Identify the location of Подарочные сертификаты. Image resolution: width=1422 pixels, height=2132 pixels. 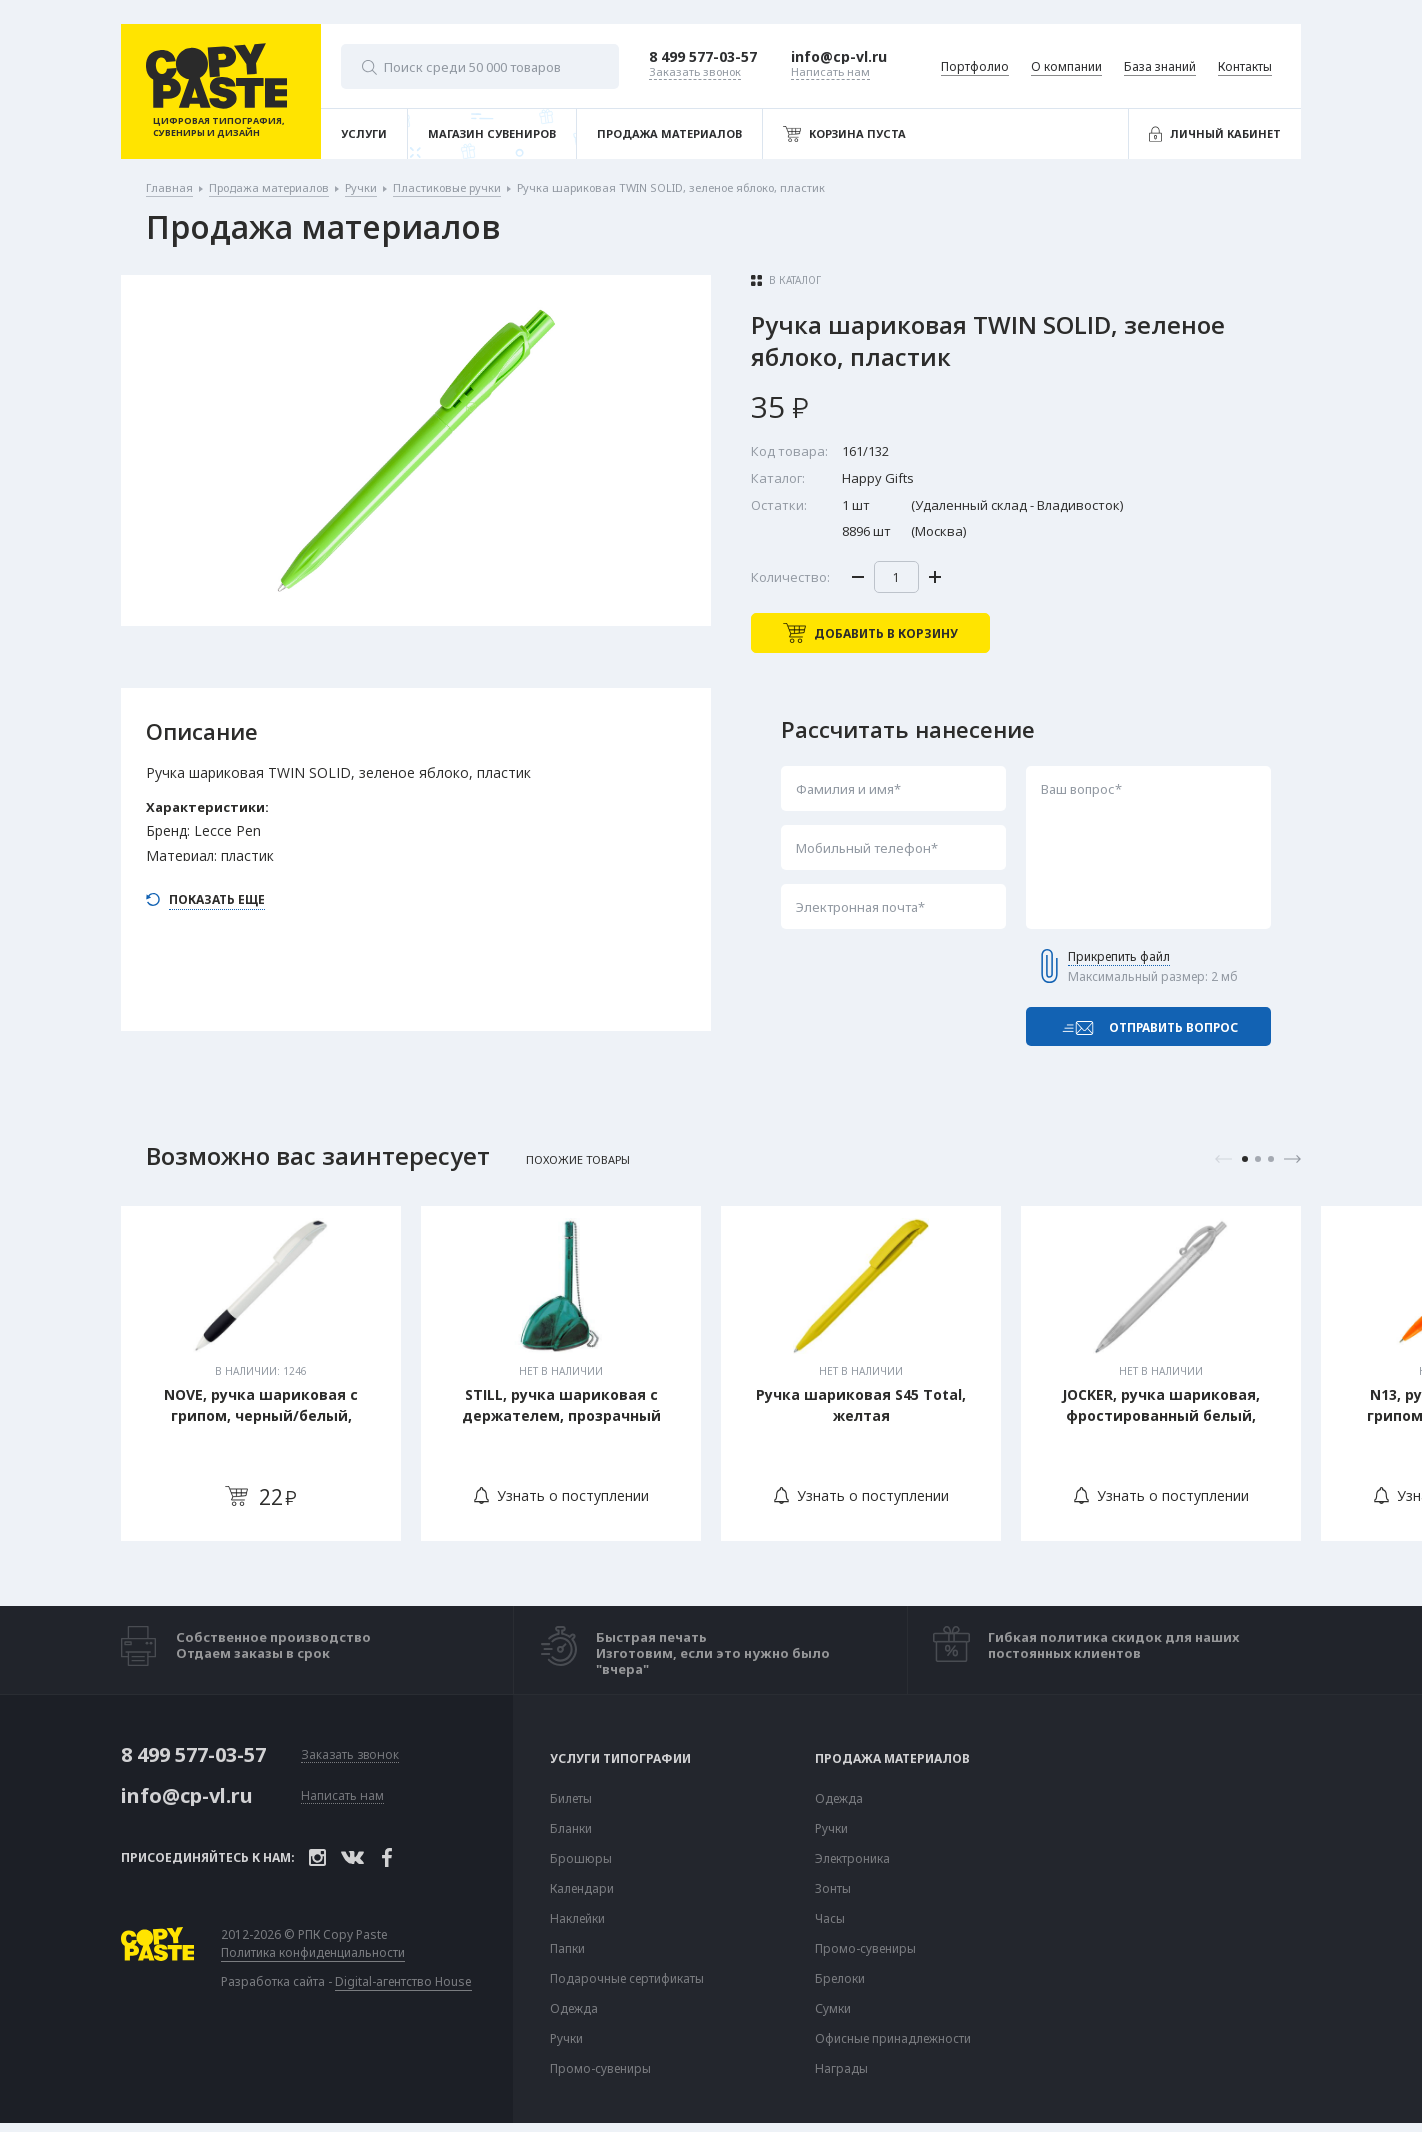
(627, 1980).